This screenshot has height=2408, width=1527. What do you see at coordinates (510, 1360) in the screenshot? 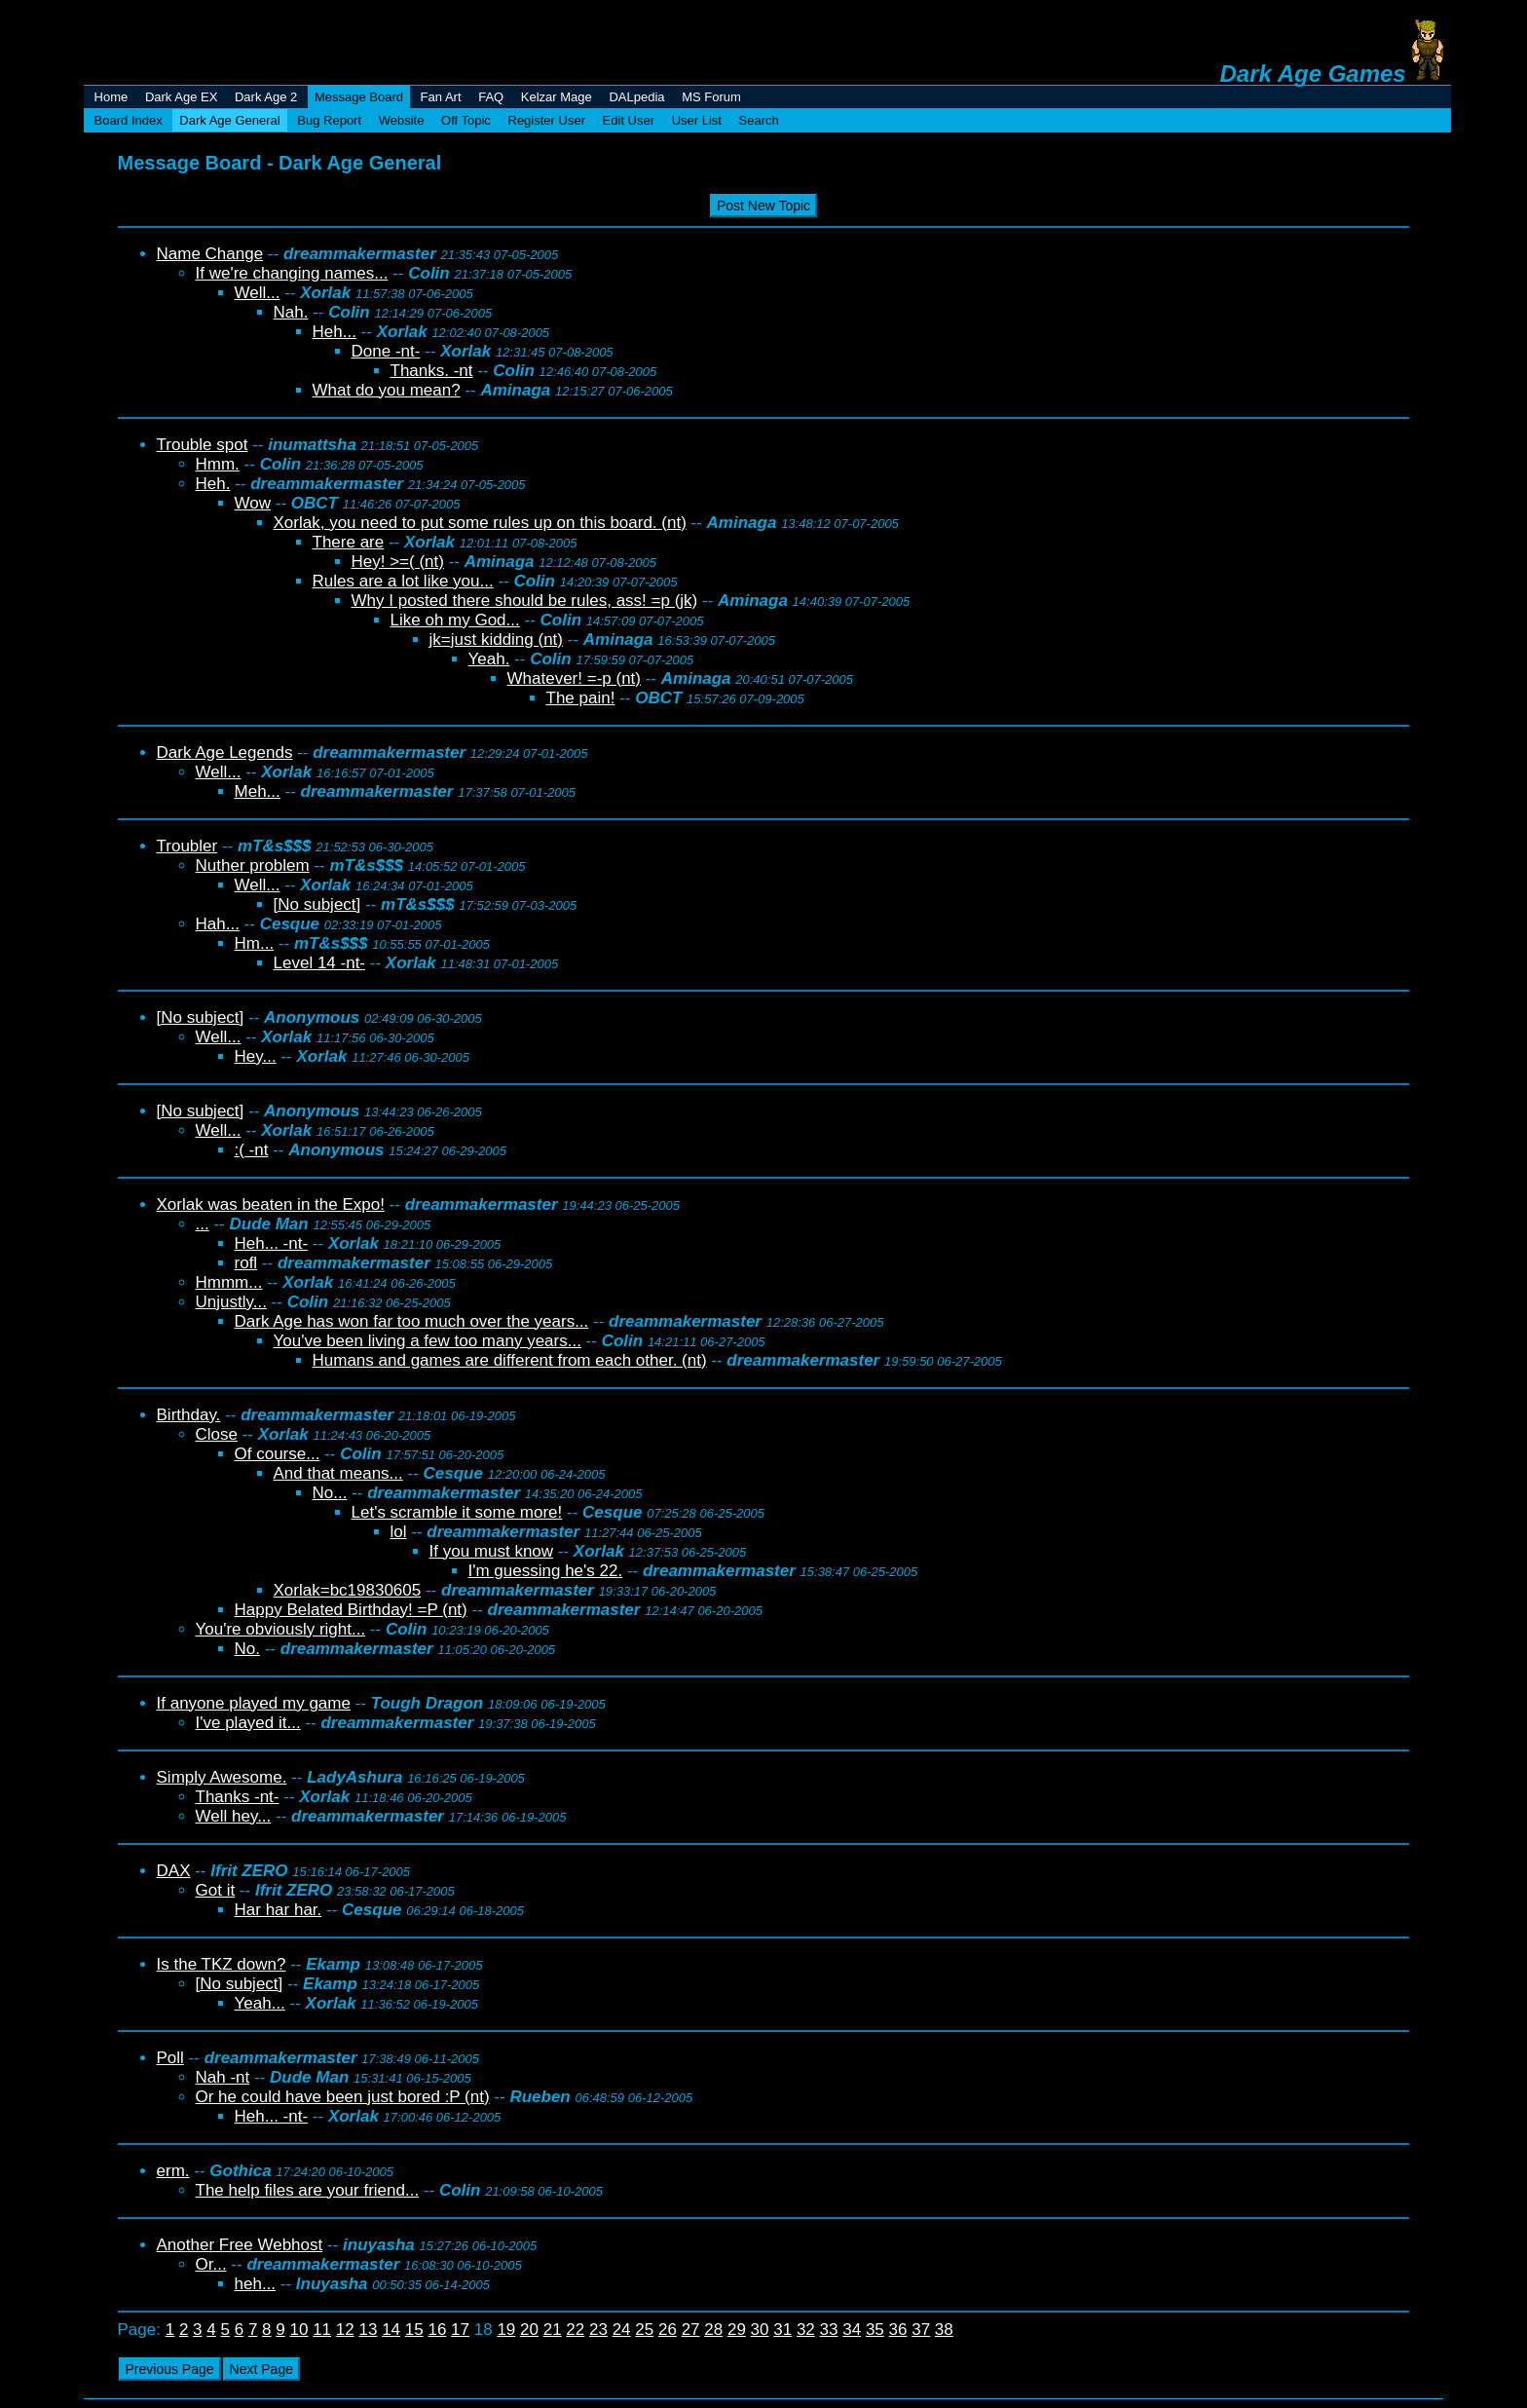
I see `Humans and games are different from each other. (nt)` at bounding box center [510, 1360].